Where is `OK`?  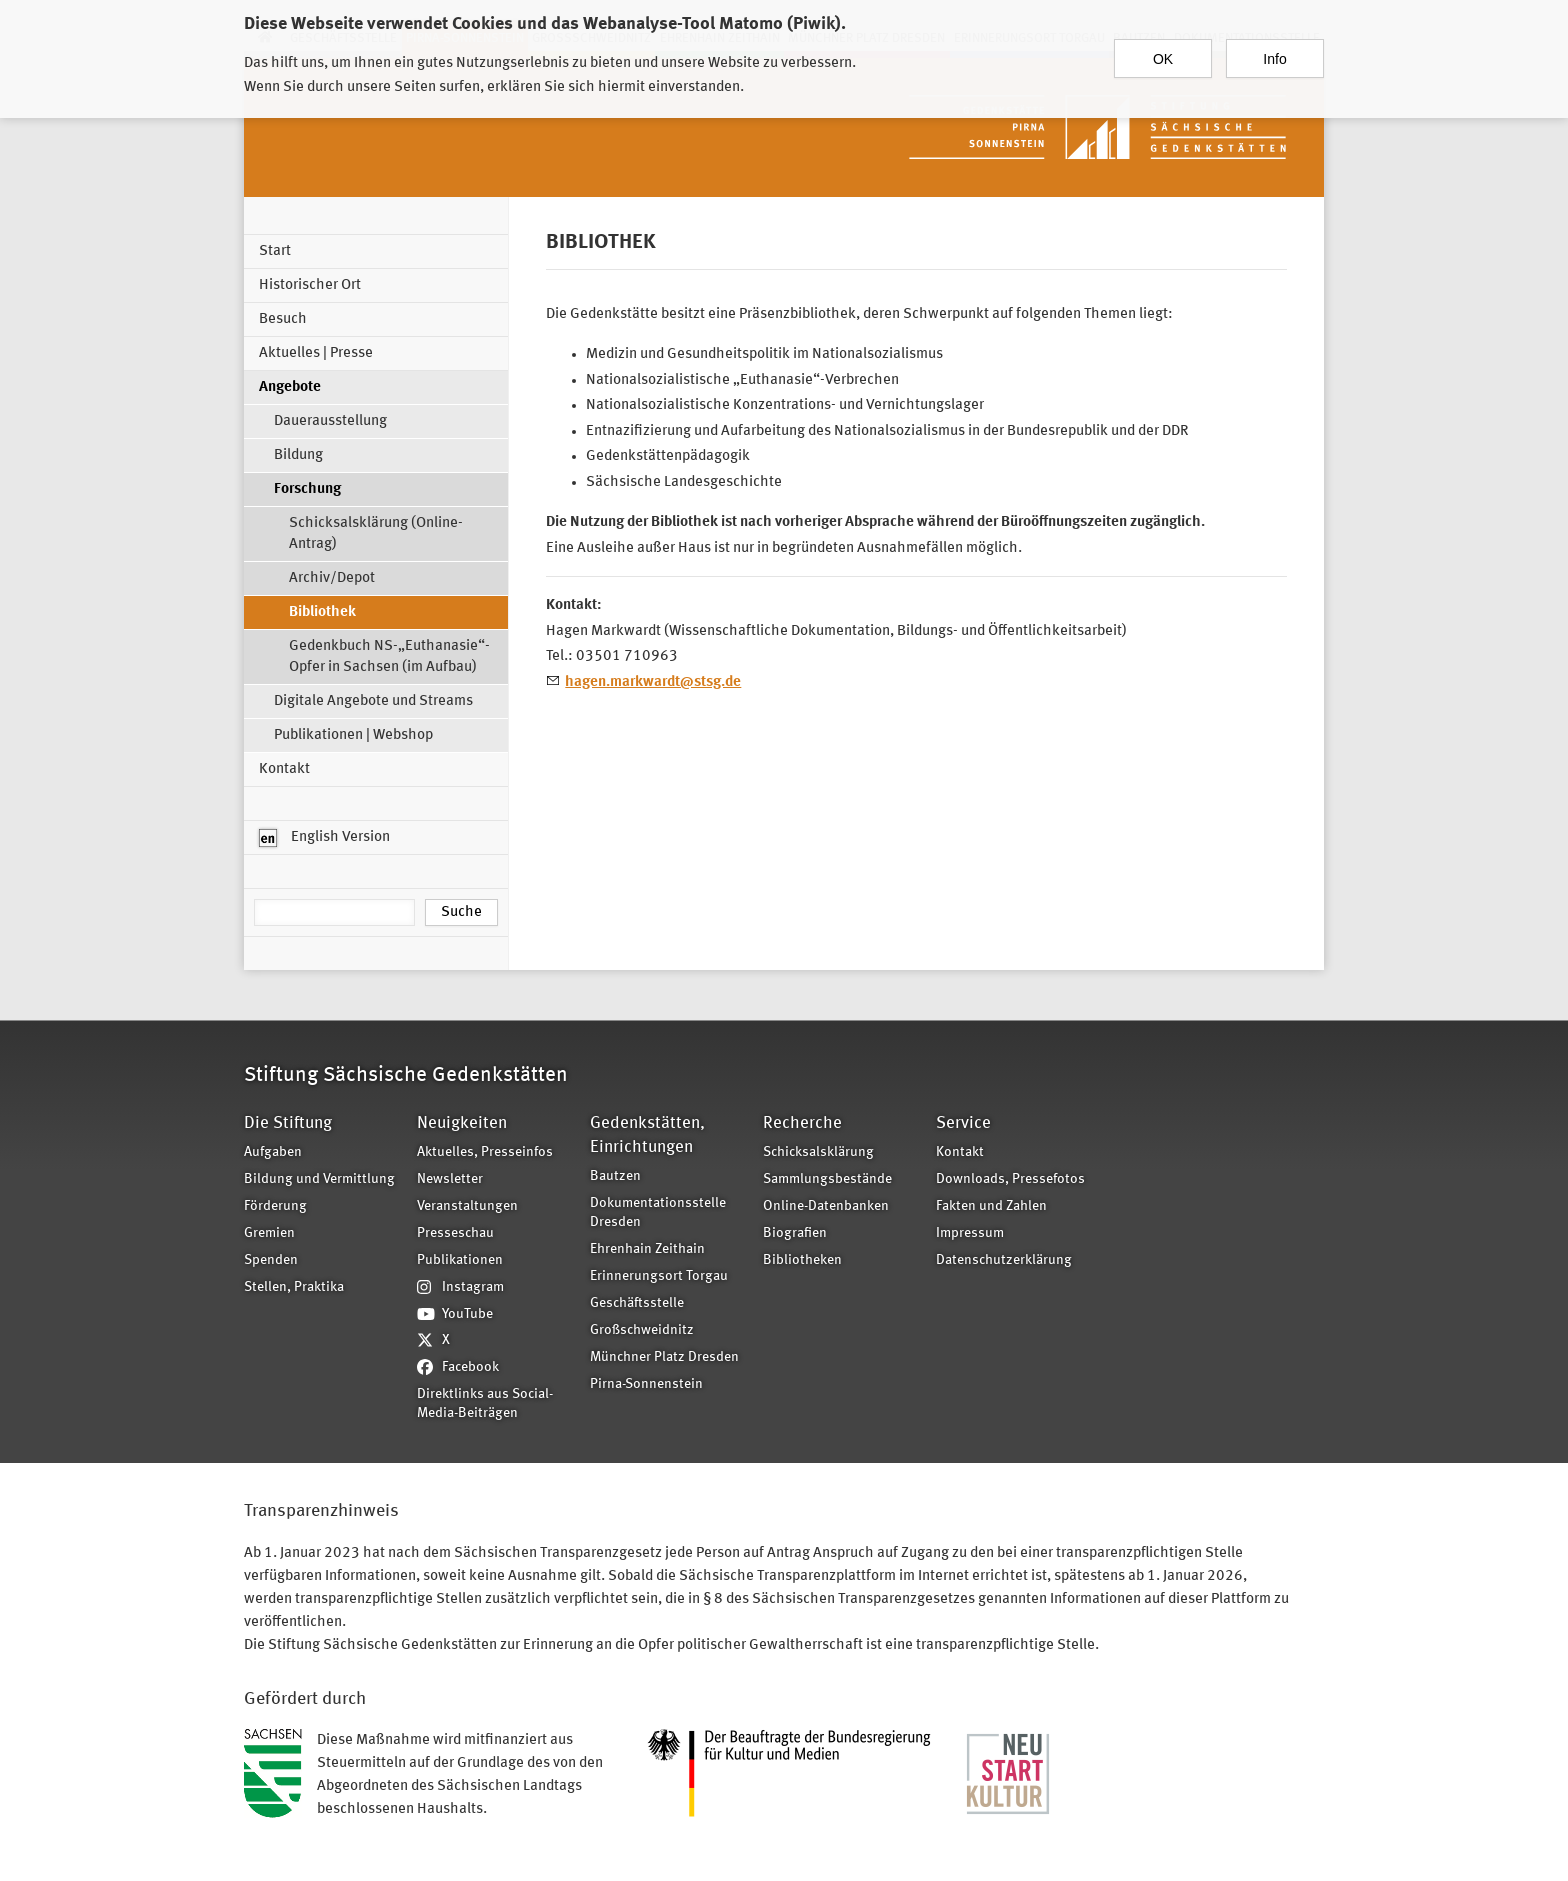
OK is located at coordinates (1163, 49).